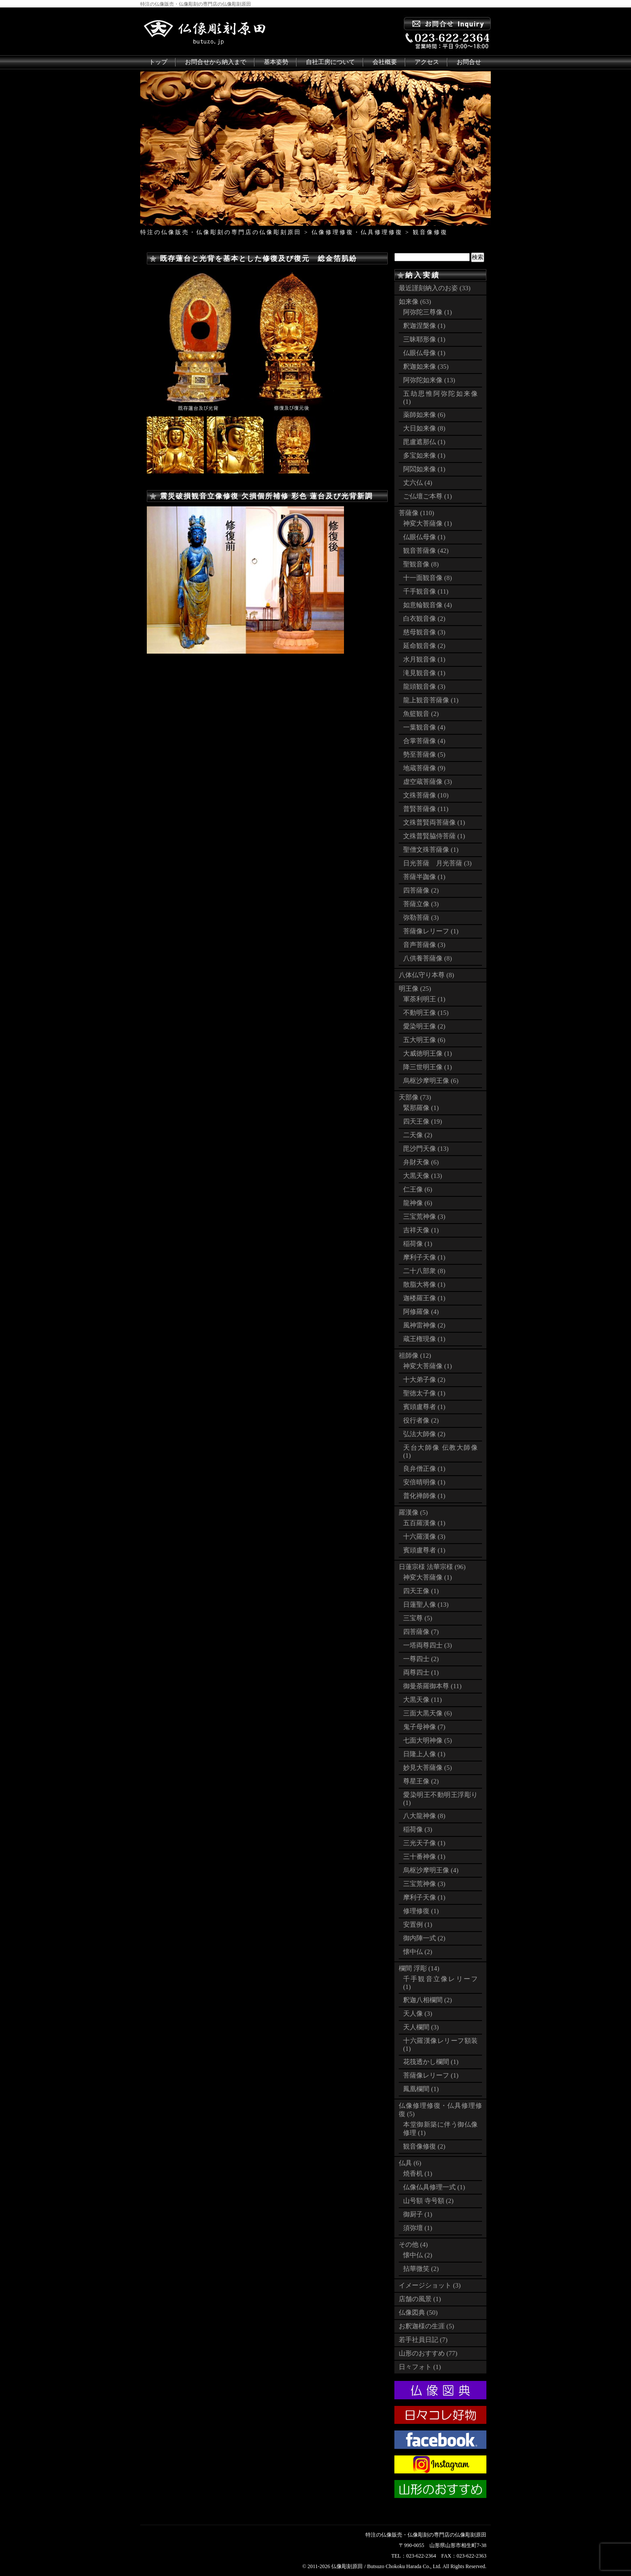 The height and width of the screenshot is (2576, 631). What do you see at coordinates (427, 62) in the screenshot?
I see `アクセス` at bounding box center [427, 62].